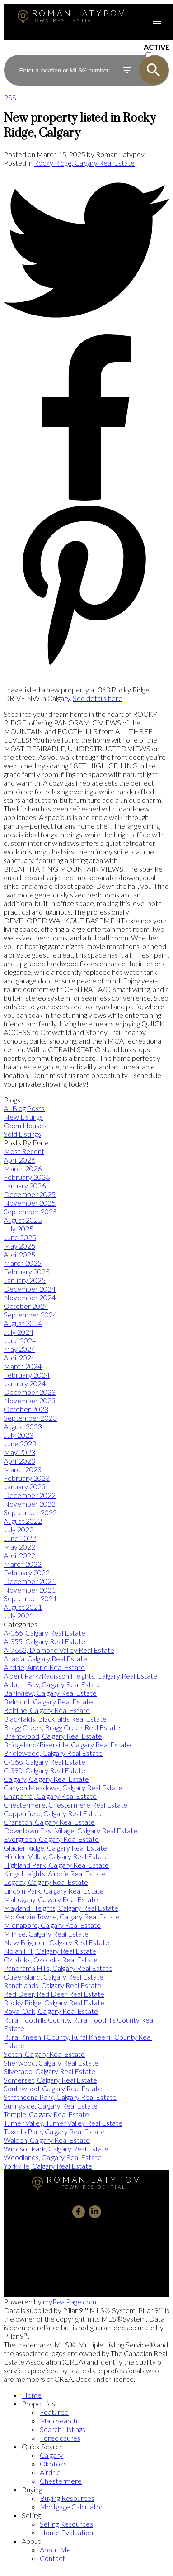  What do you see at coordinates (60, 2437) in the screenshot?
I see `Foreclosures [menuitem]` at bounding box center [60, 2437].